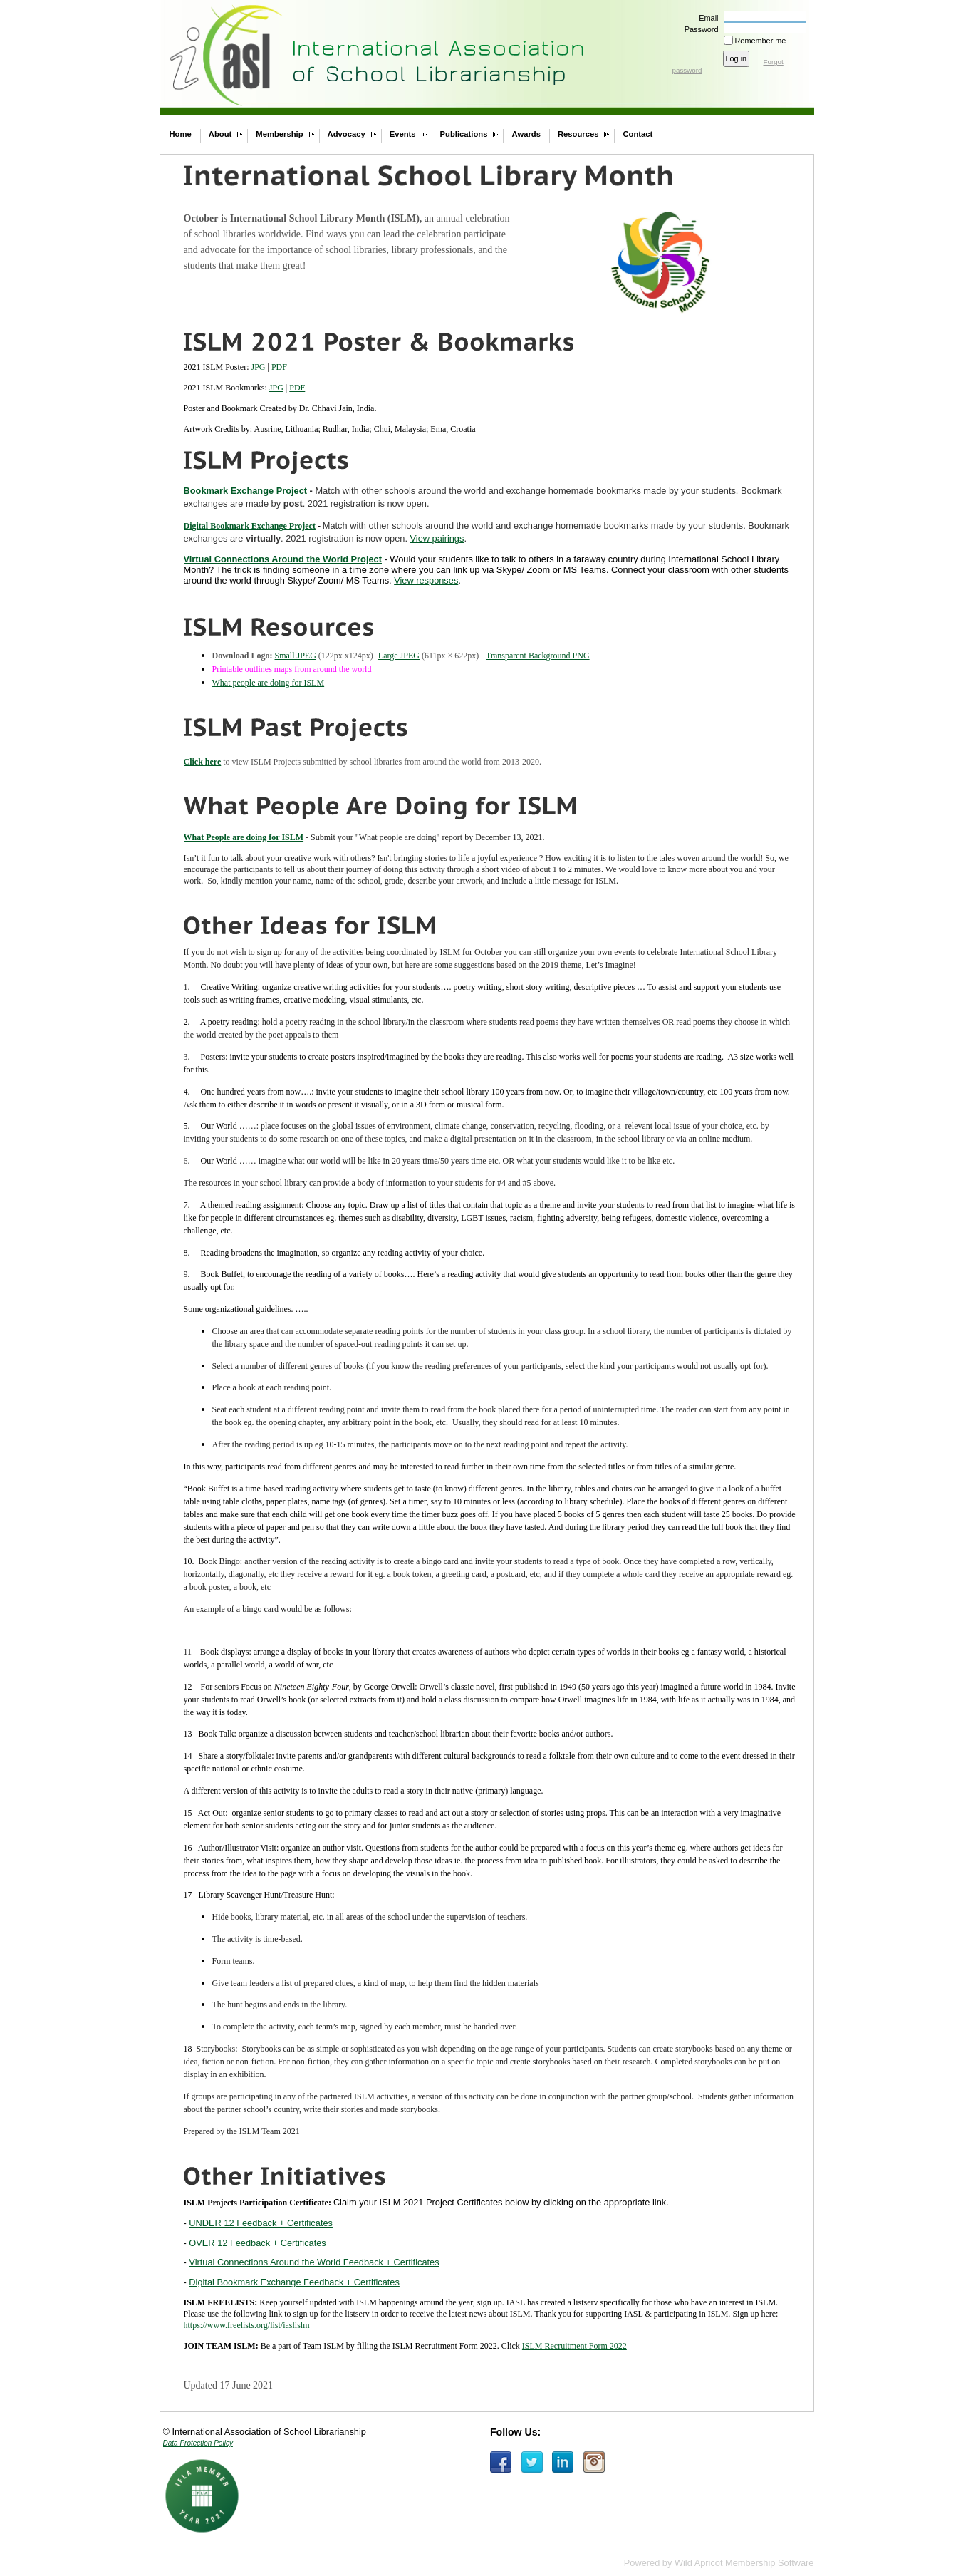  What do you see at coordinates (699, 2562) in the screenshot?
I see `Wild Apricot` at bounding box center [699, 2562].